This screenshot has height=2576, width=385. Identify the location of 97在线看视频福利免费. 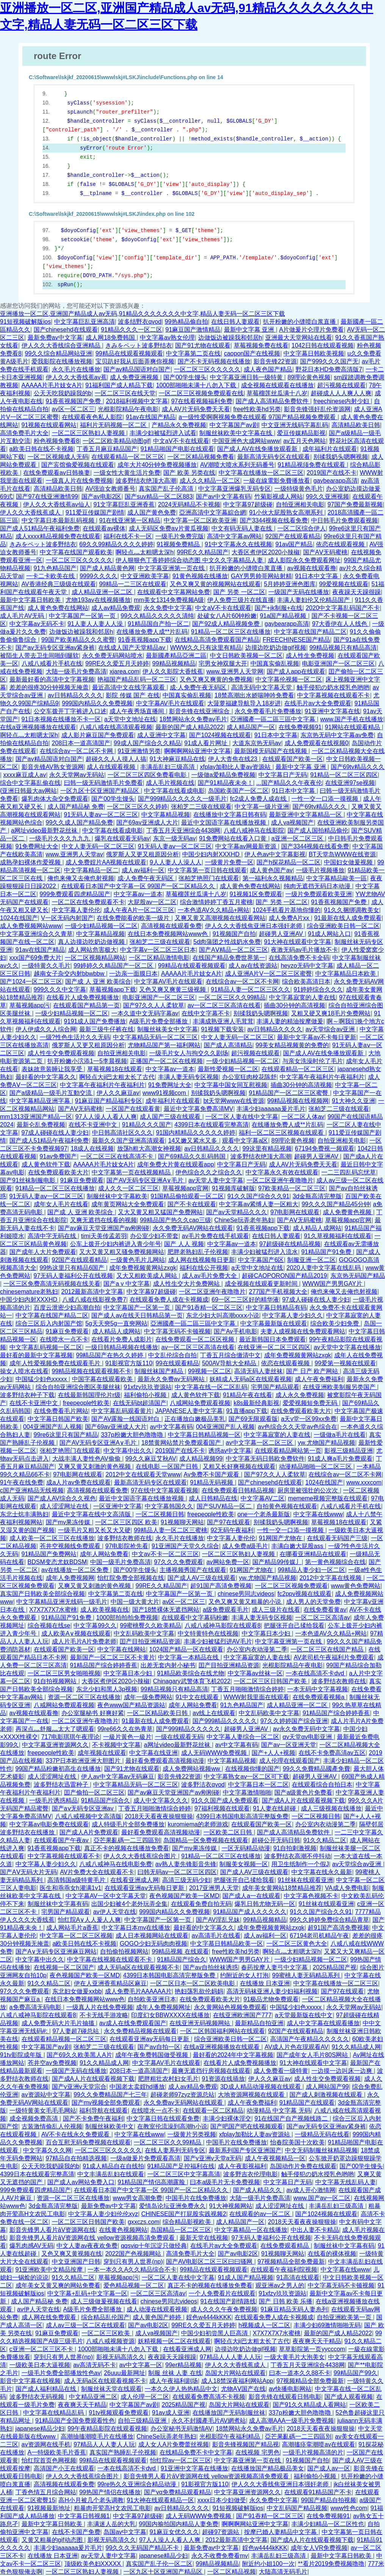
(202, 401).